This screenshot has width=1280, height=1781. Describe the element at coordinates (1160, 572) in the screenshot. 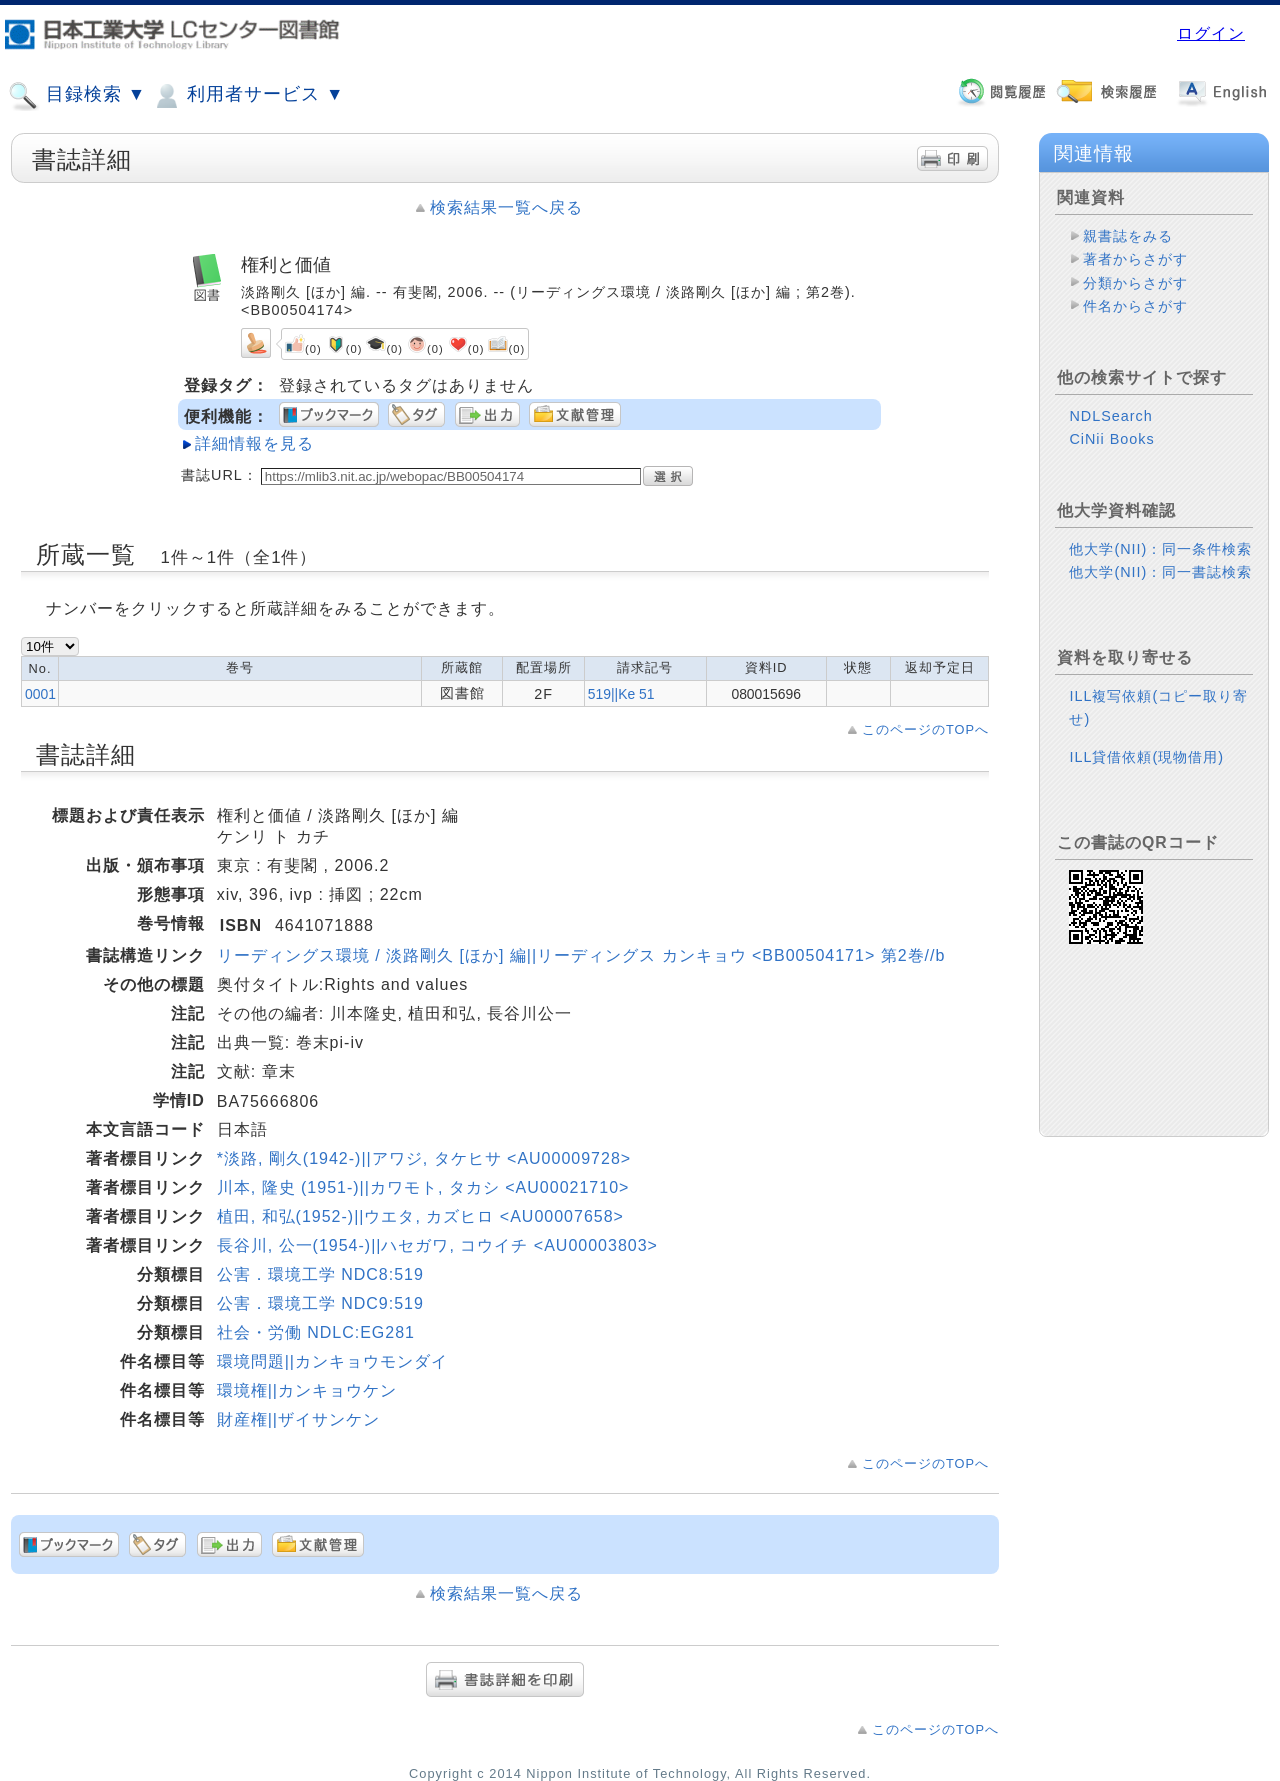

I see `他大学(NII)：同一書誌検索` at that location.